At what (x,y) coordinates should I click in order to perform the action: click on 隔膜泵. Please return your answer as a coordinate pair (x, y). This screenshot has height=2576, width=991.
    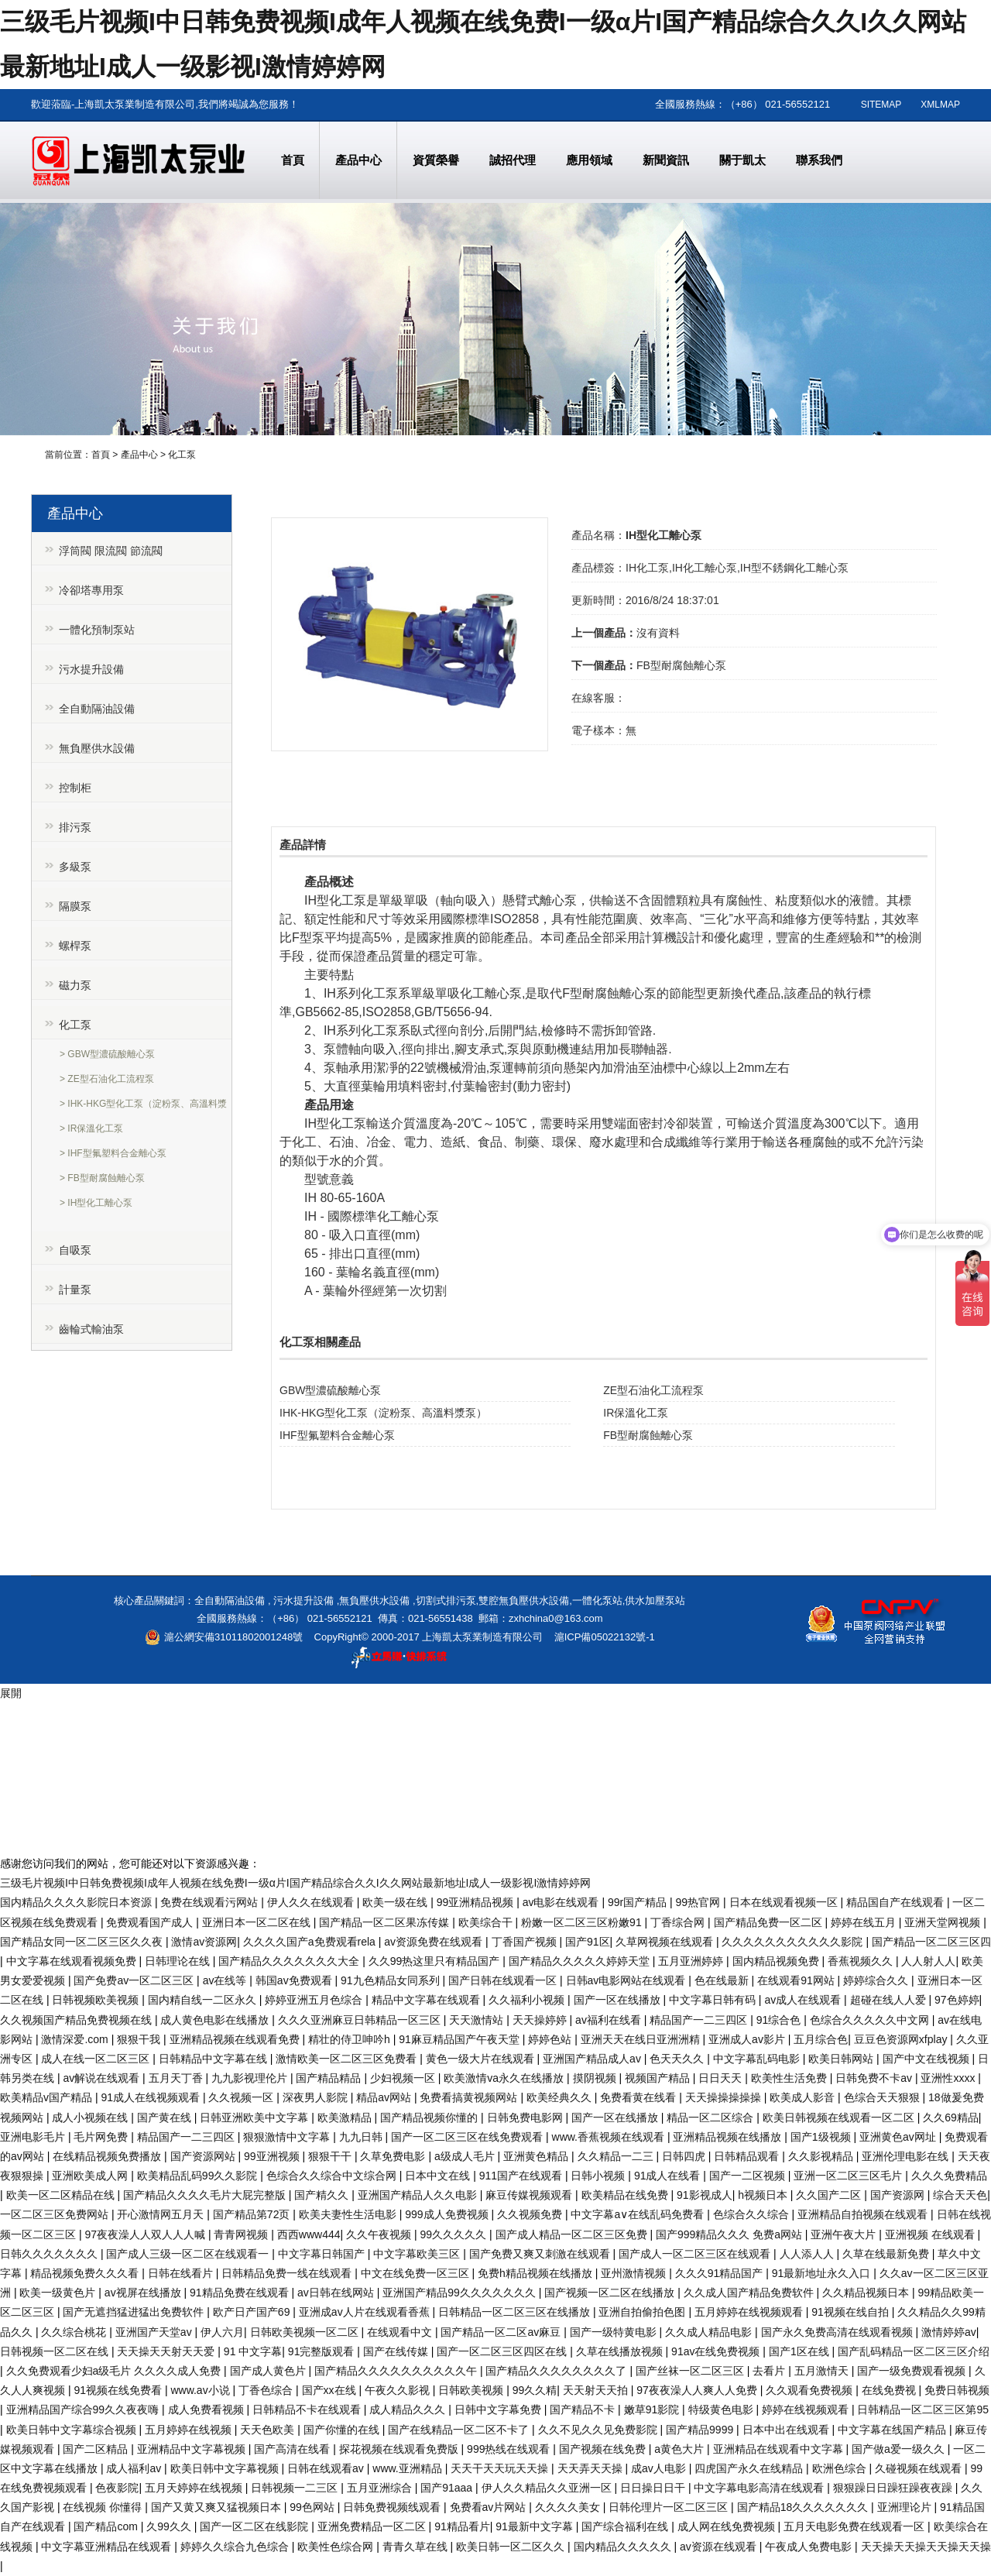
    Looking at the image, I should click on (75, 906).